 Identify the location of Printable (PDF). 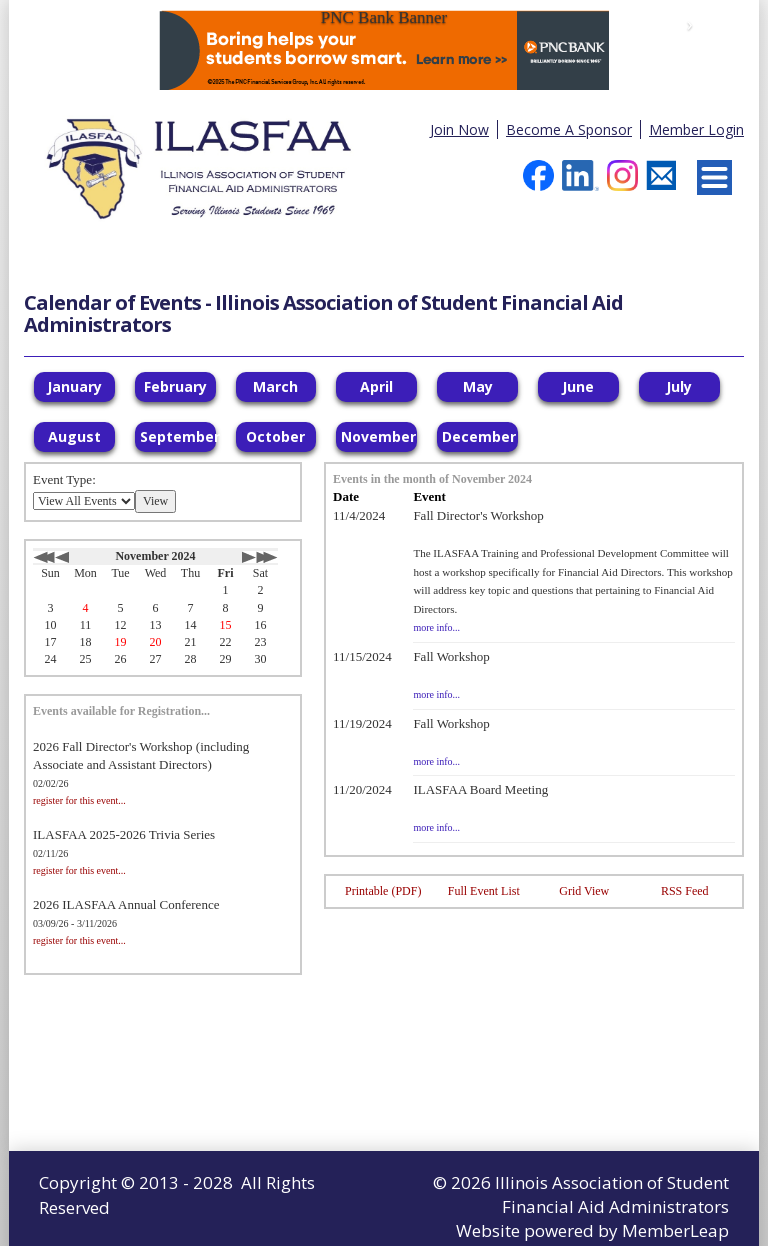
(383, 891).